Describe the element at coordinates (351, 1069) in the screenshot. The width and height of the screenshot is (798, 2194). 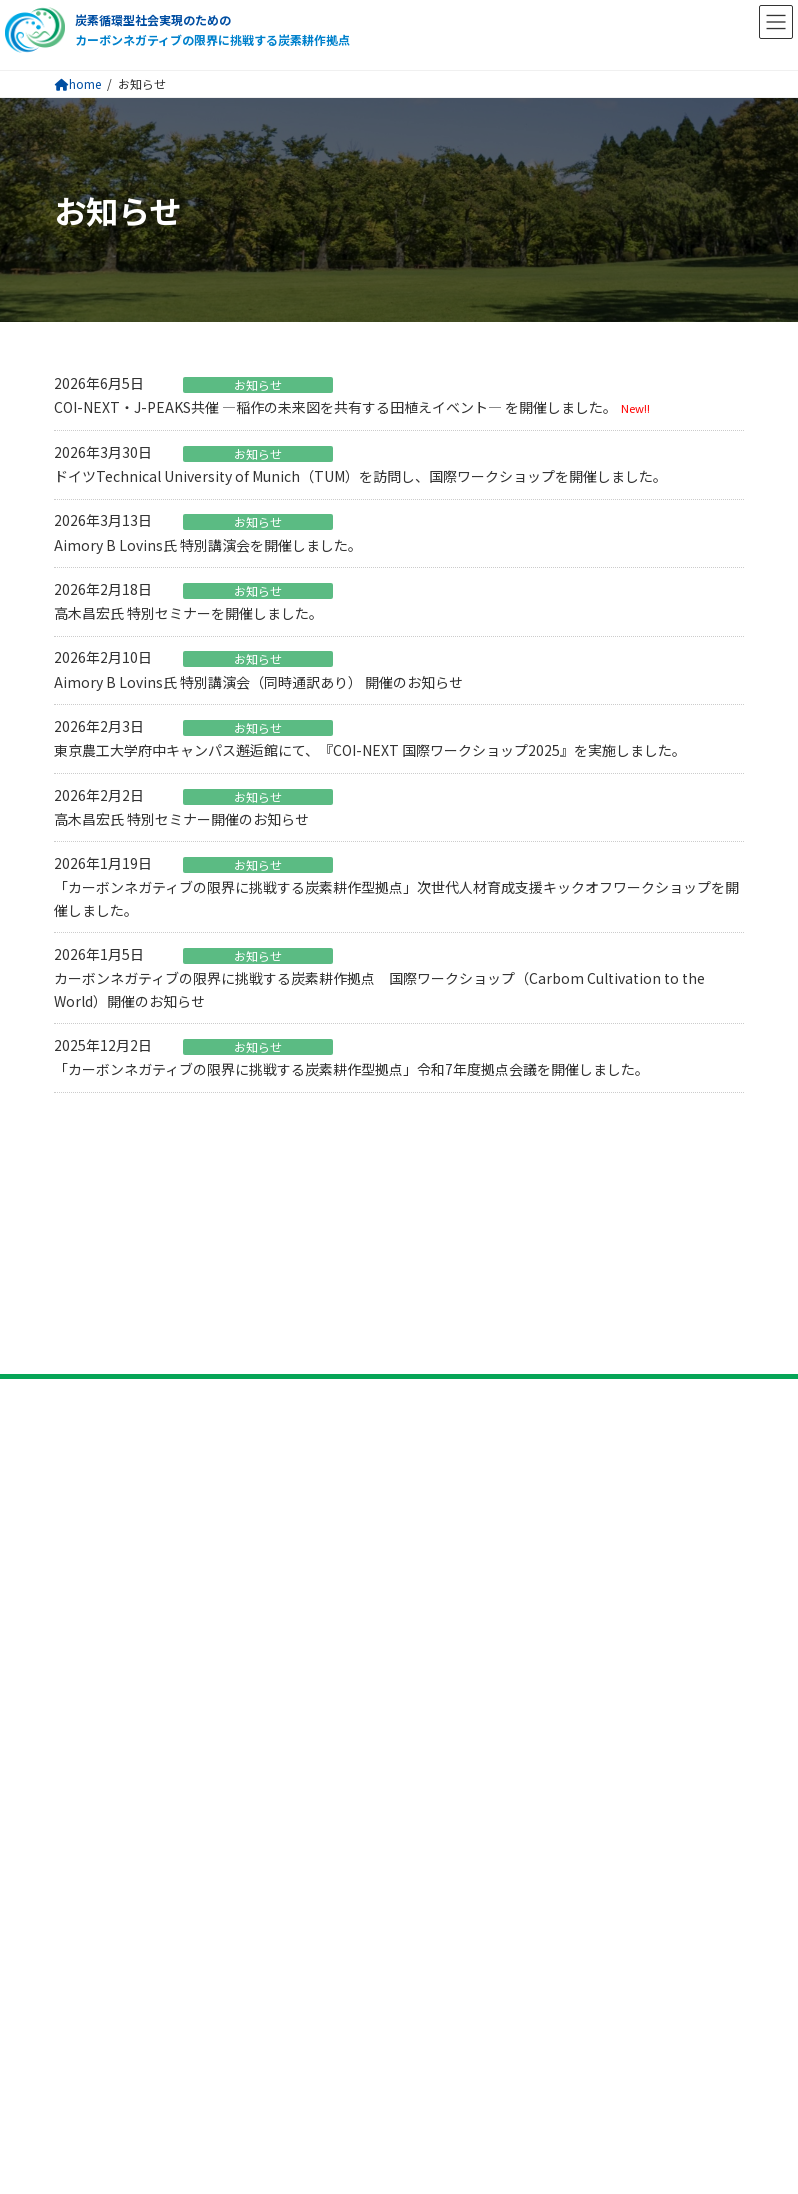
I see `「カーボンネガティブの限界に挑戦する炭素耕作型拠点」令和7年度拠点会議を開催しました。` at that location.